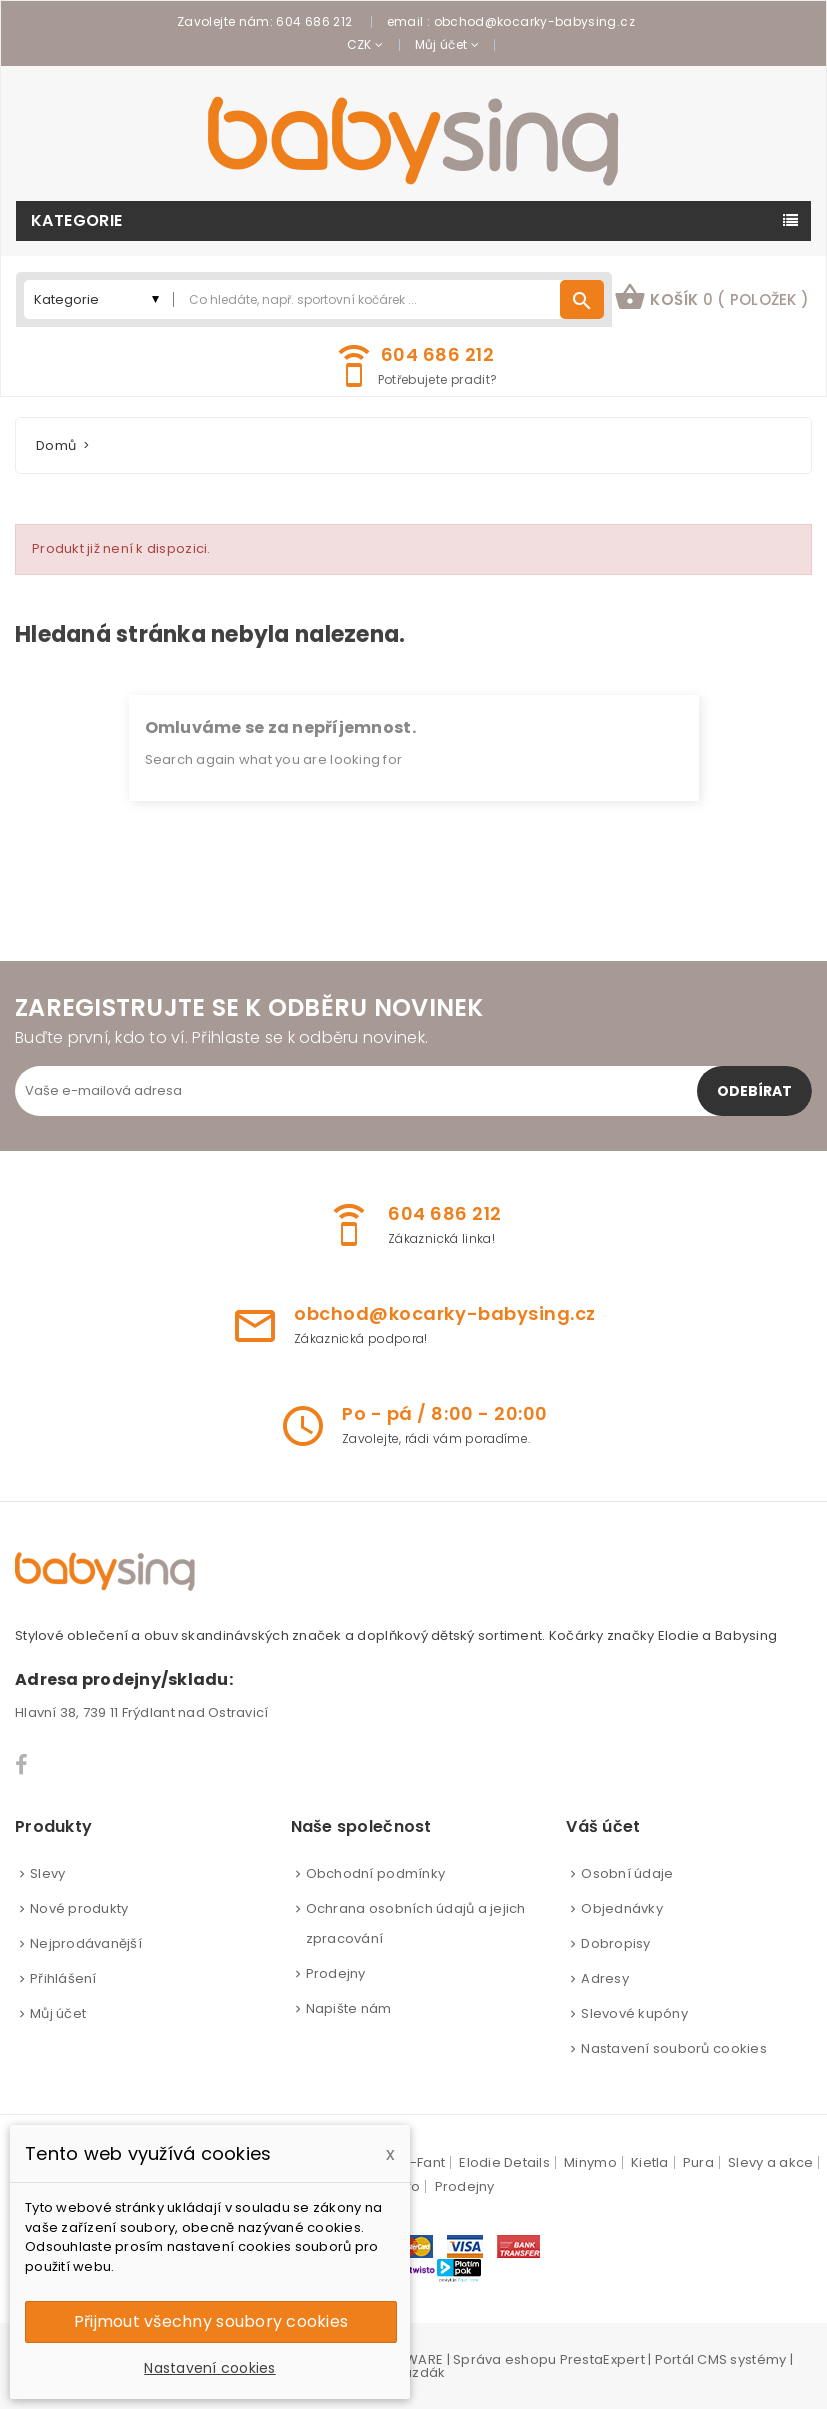  Describe the element at coordinates (605, 1978) in the screenshot. I see `Adresy` at that location.